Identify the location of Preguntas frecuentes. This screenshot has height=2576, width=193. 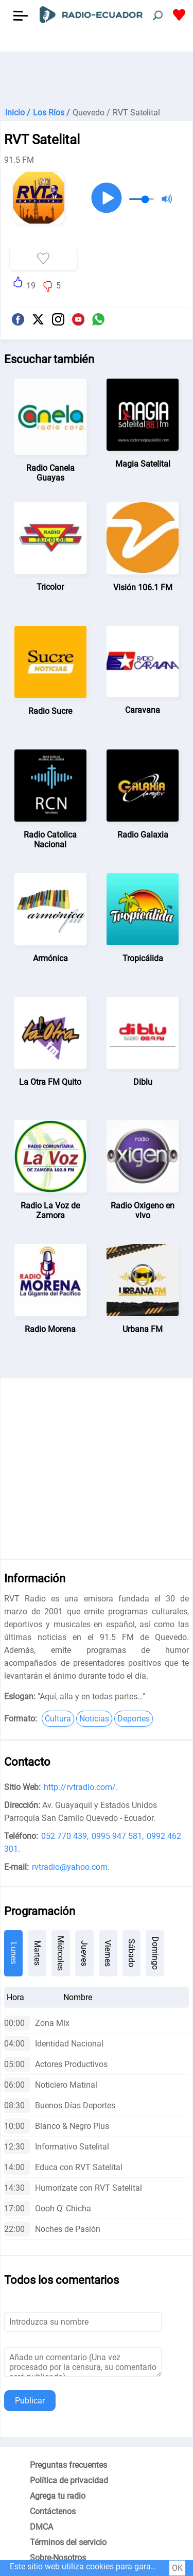
(68, 2465).